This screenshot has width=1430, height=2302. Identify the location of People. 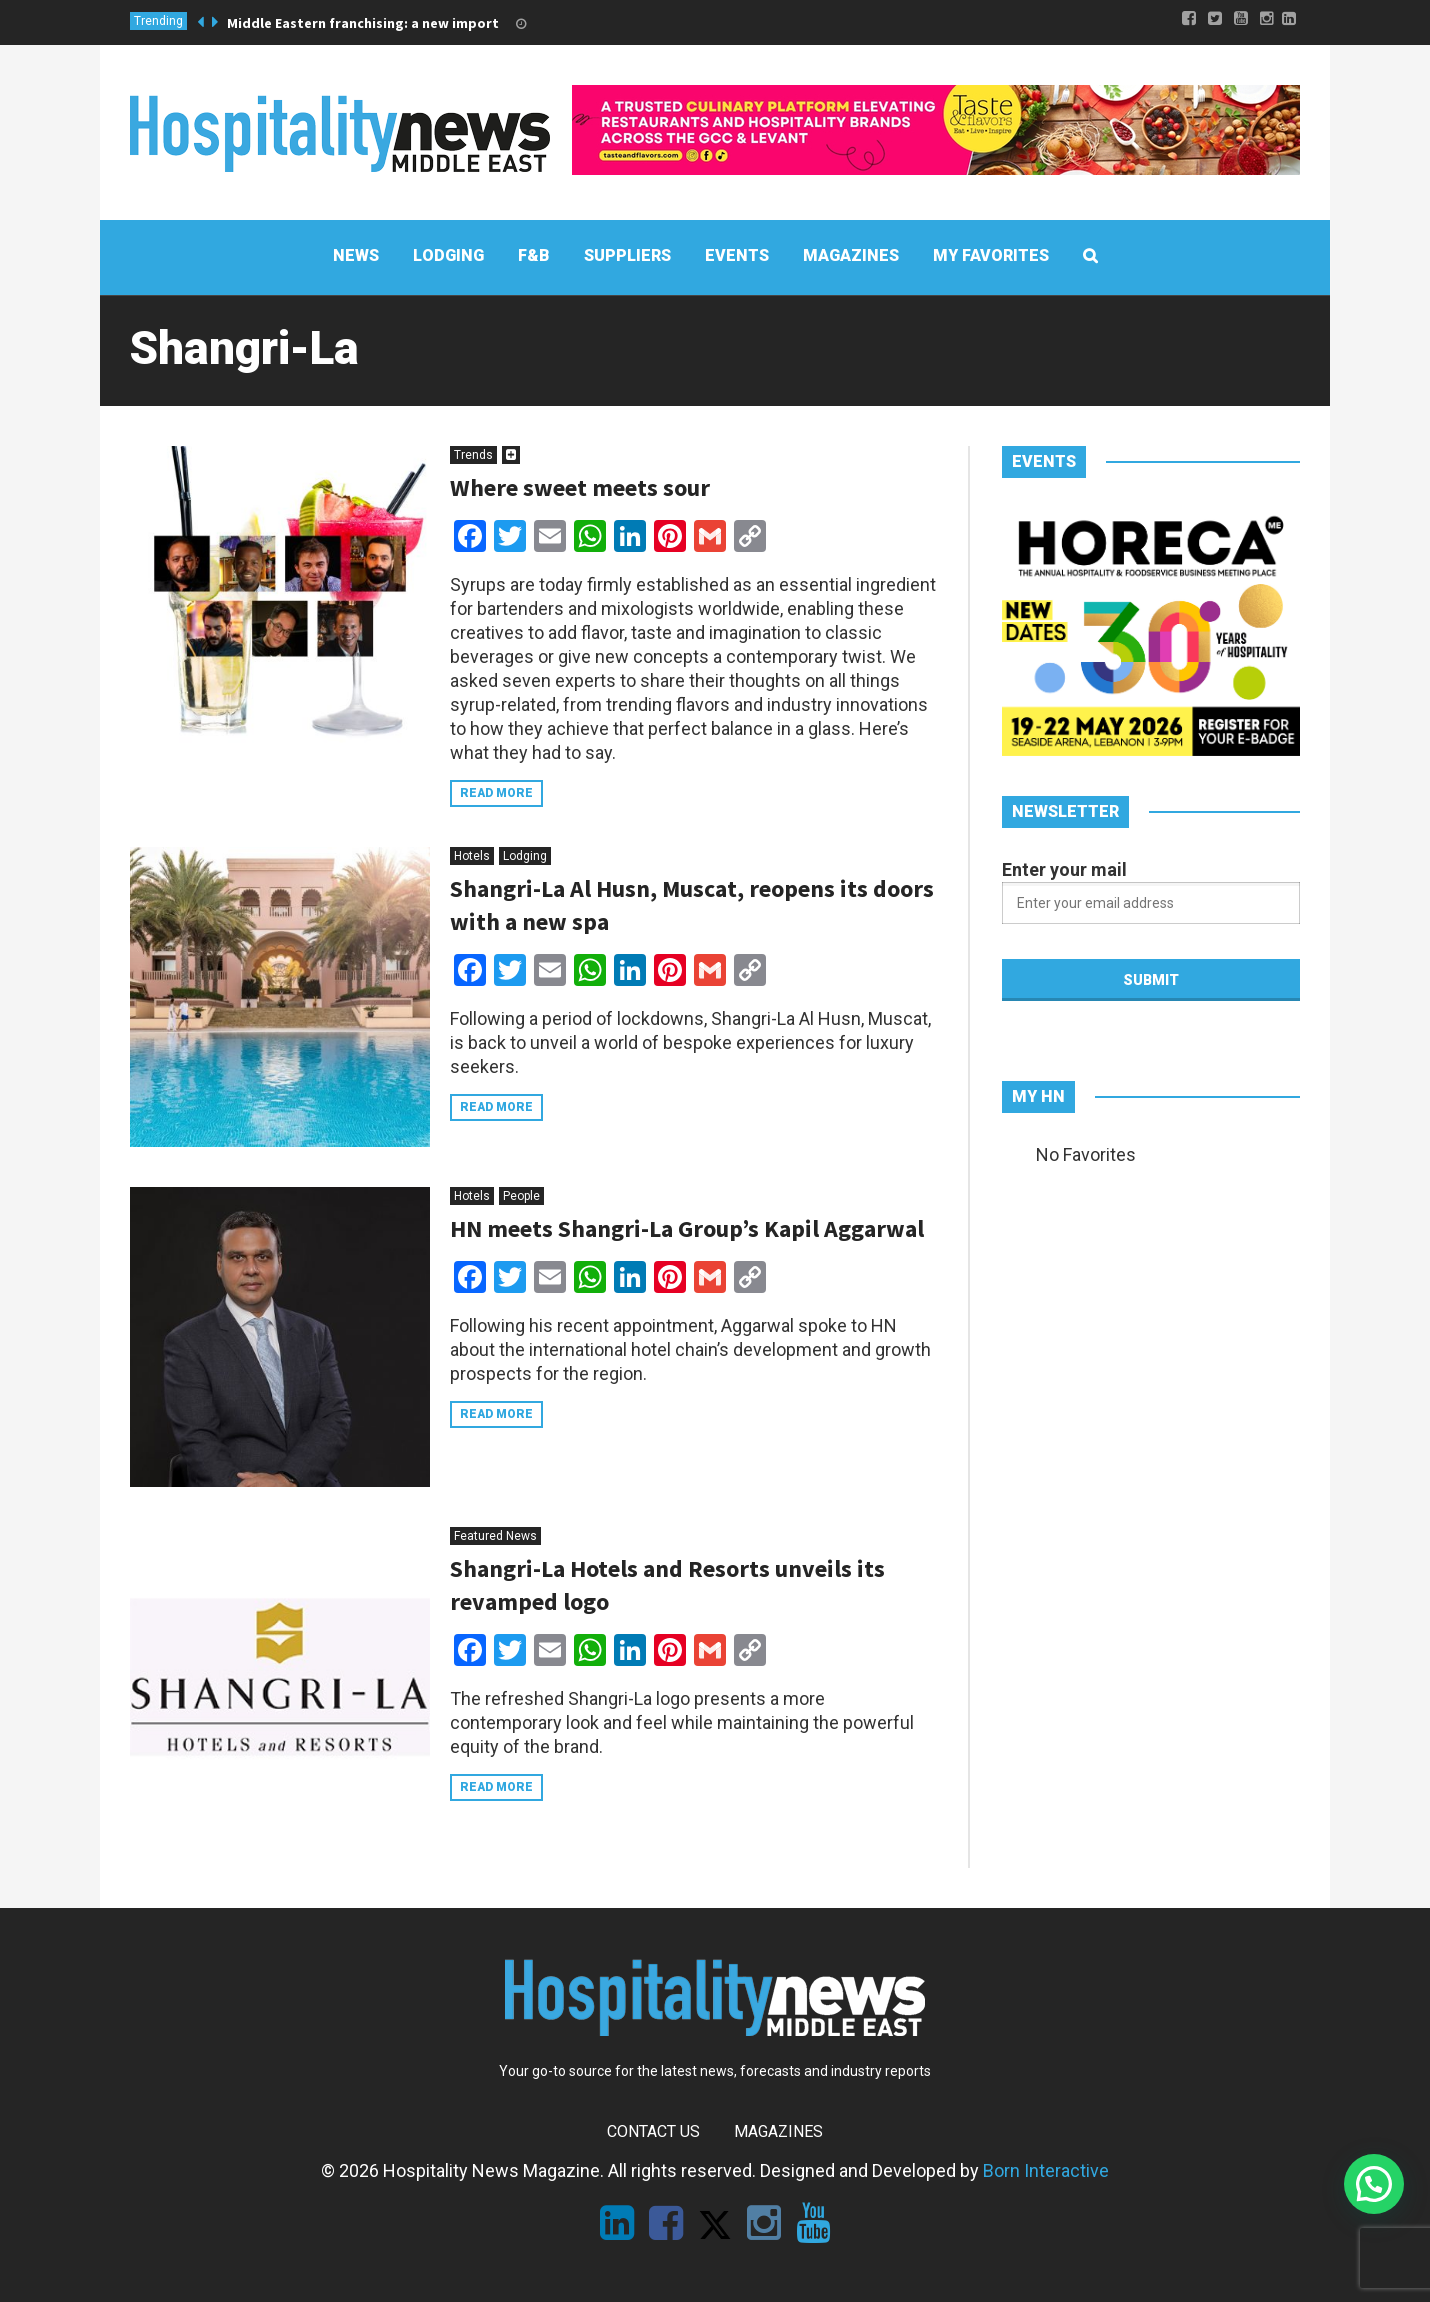
(521, 1196).